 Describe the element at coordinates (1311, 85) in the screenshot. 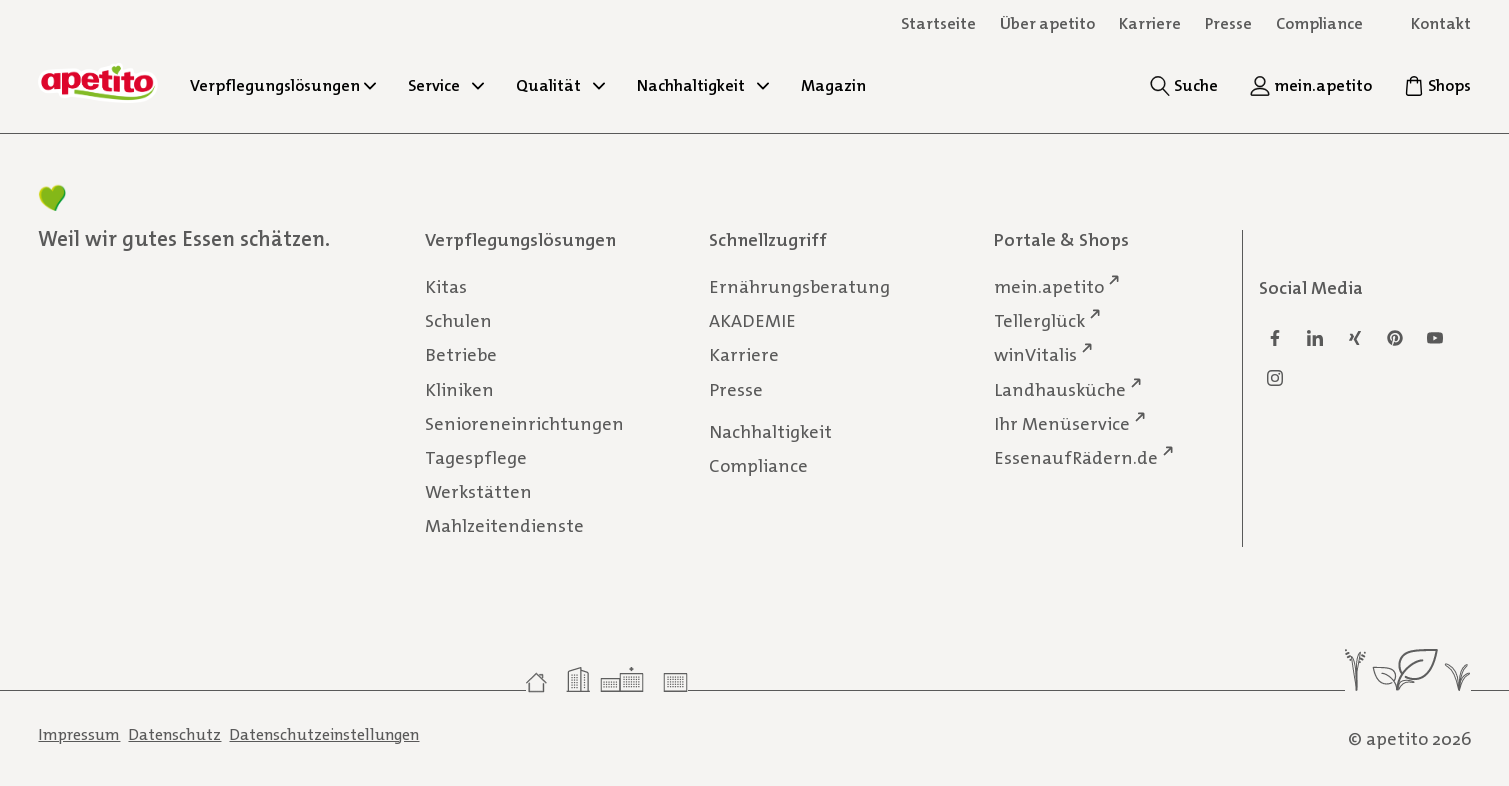

I see `[mein.apetito]` at that location.